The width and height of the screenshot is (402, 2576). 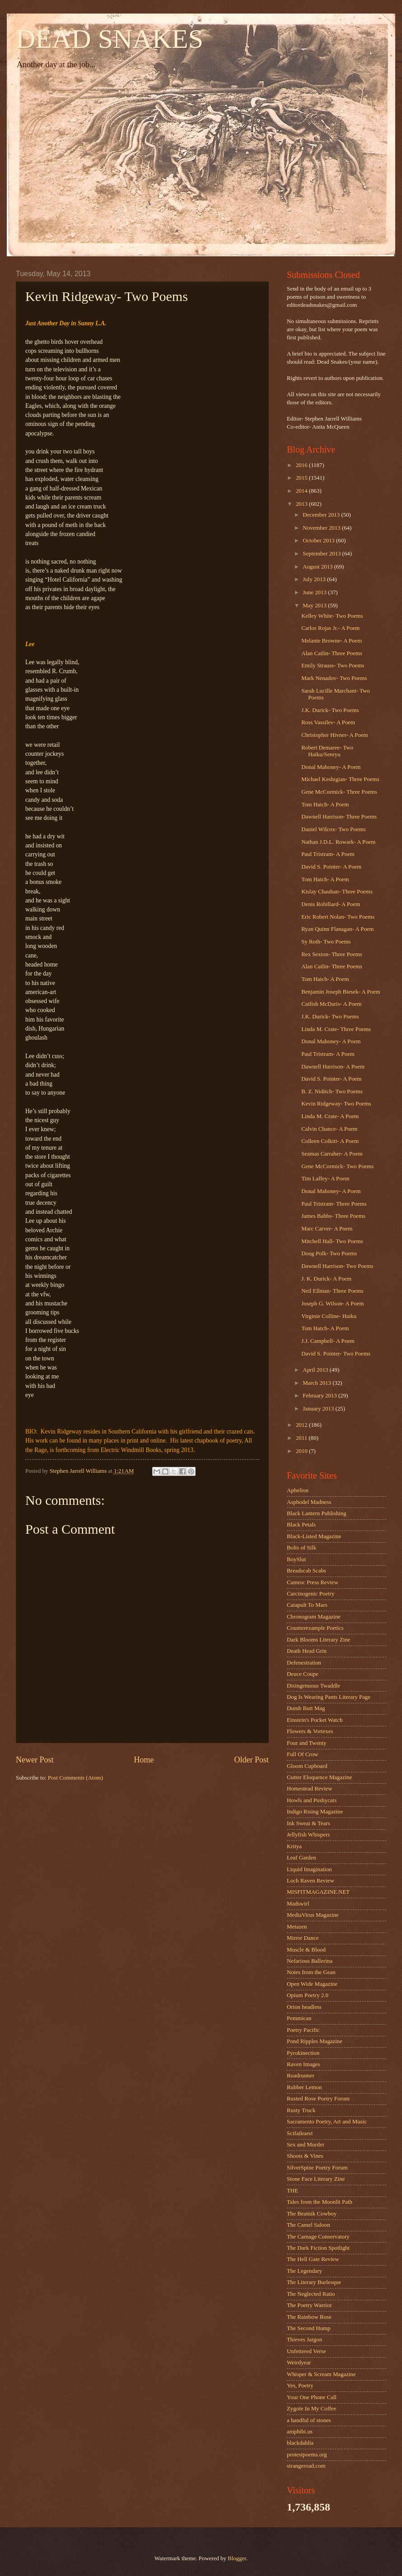 What do you see at coordinates (336, 1104) in the screenshot?
I see `Kevin Ridgeway- Two Poems` at bounding box center [336, 1104].